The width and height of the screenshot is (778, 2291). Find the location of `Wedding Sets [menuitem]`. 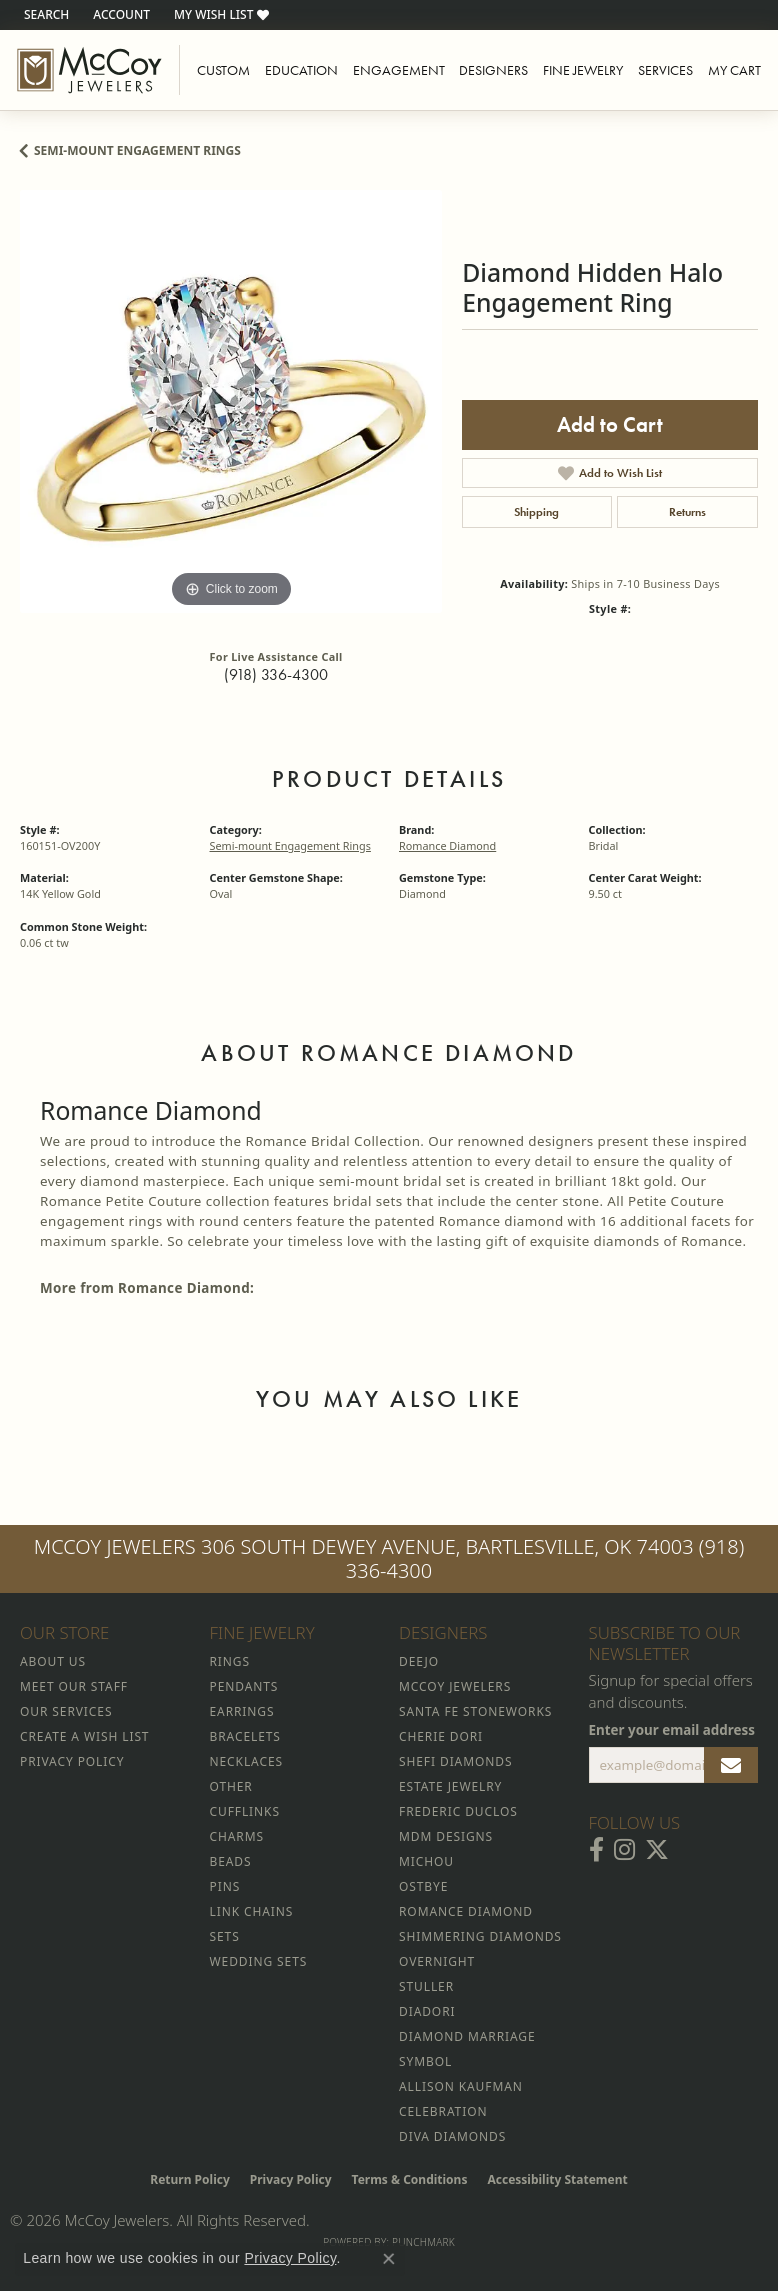

Wedding Sets [menuitem] is located at coordinates (259, 1961).